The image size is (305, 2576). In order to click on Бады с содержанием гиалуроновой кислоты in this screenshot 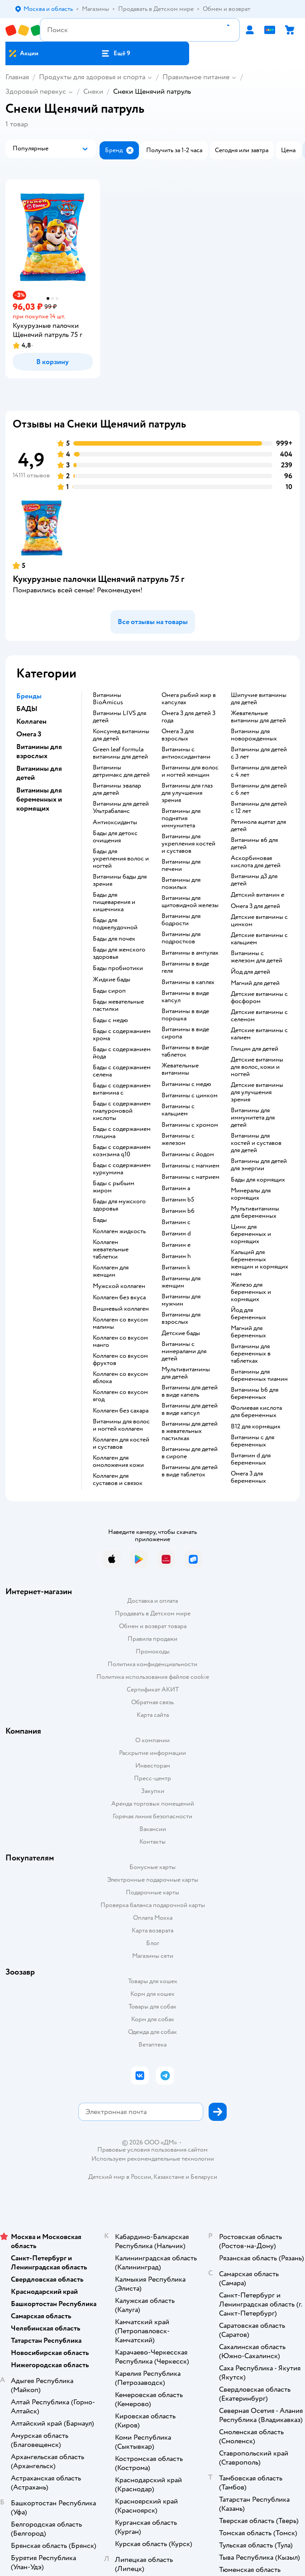, I will do `click(122, 1111)`.